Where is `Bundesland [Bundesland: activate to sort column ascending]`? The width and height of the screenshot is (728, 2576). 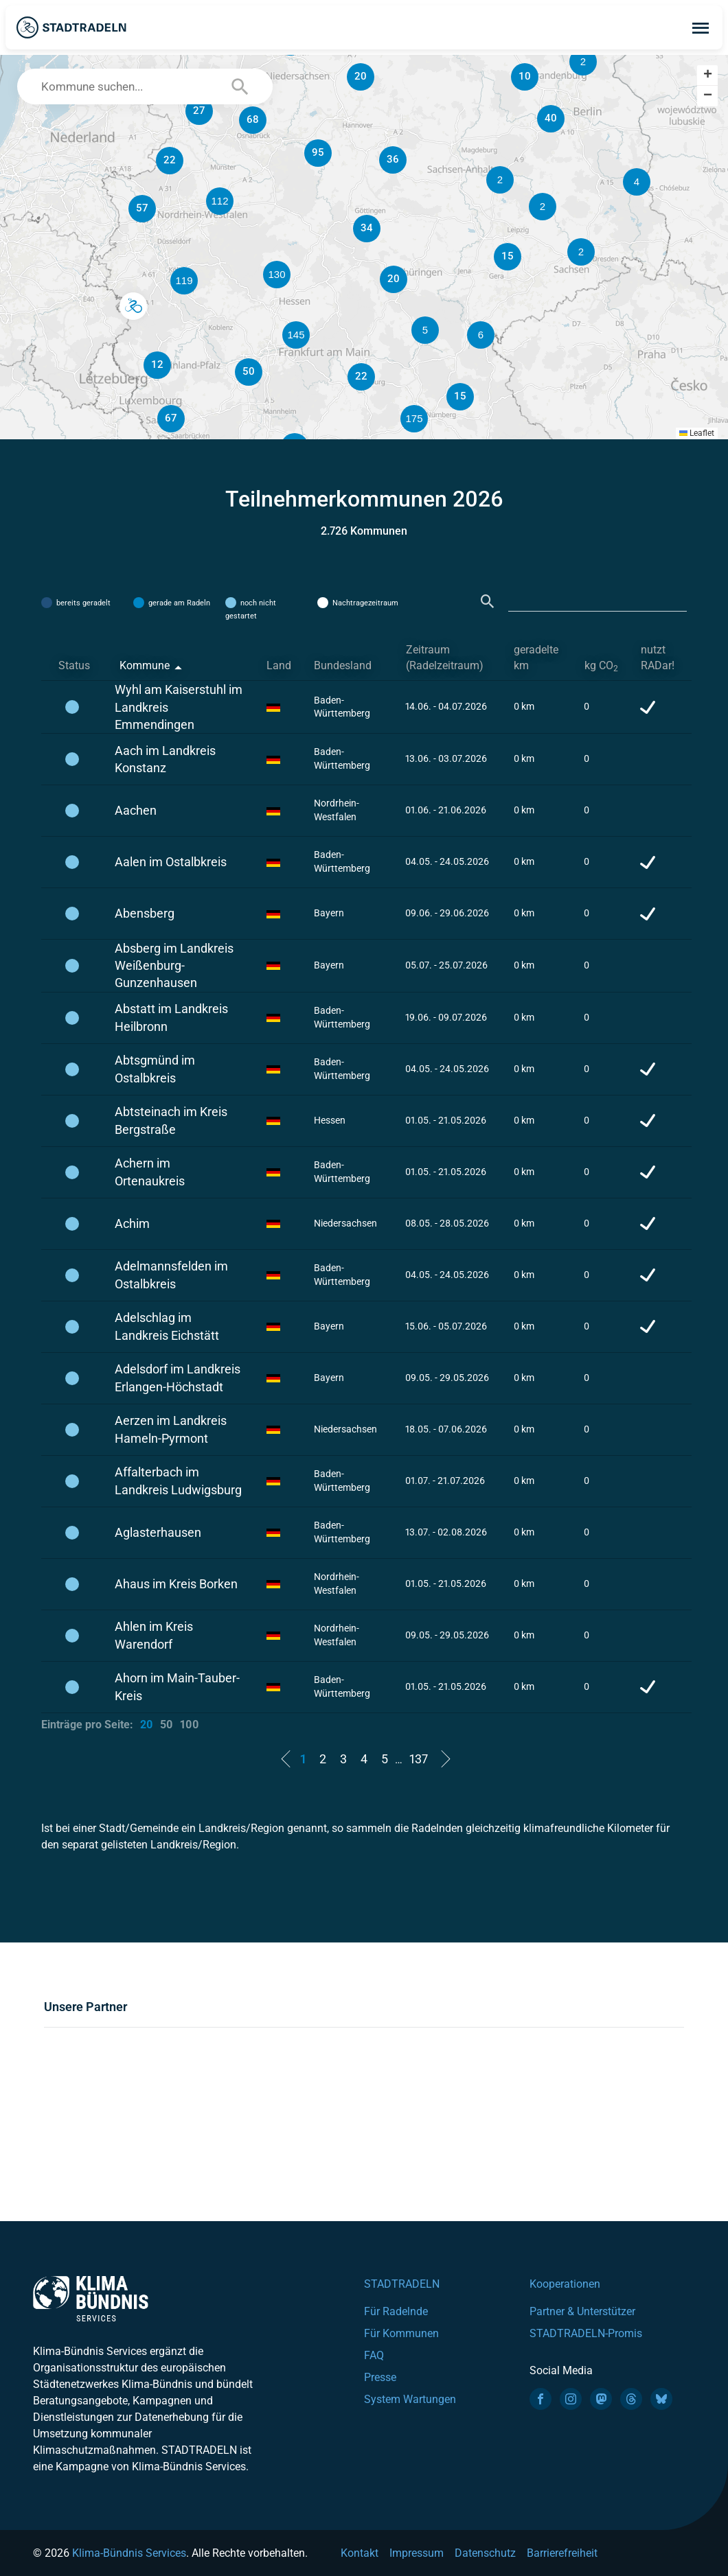
Bundesland [Bundesland: activate to sort column ascending] is located at coordinates (343, 665).